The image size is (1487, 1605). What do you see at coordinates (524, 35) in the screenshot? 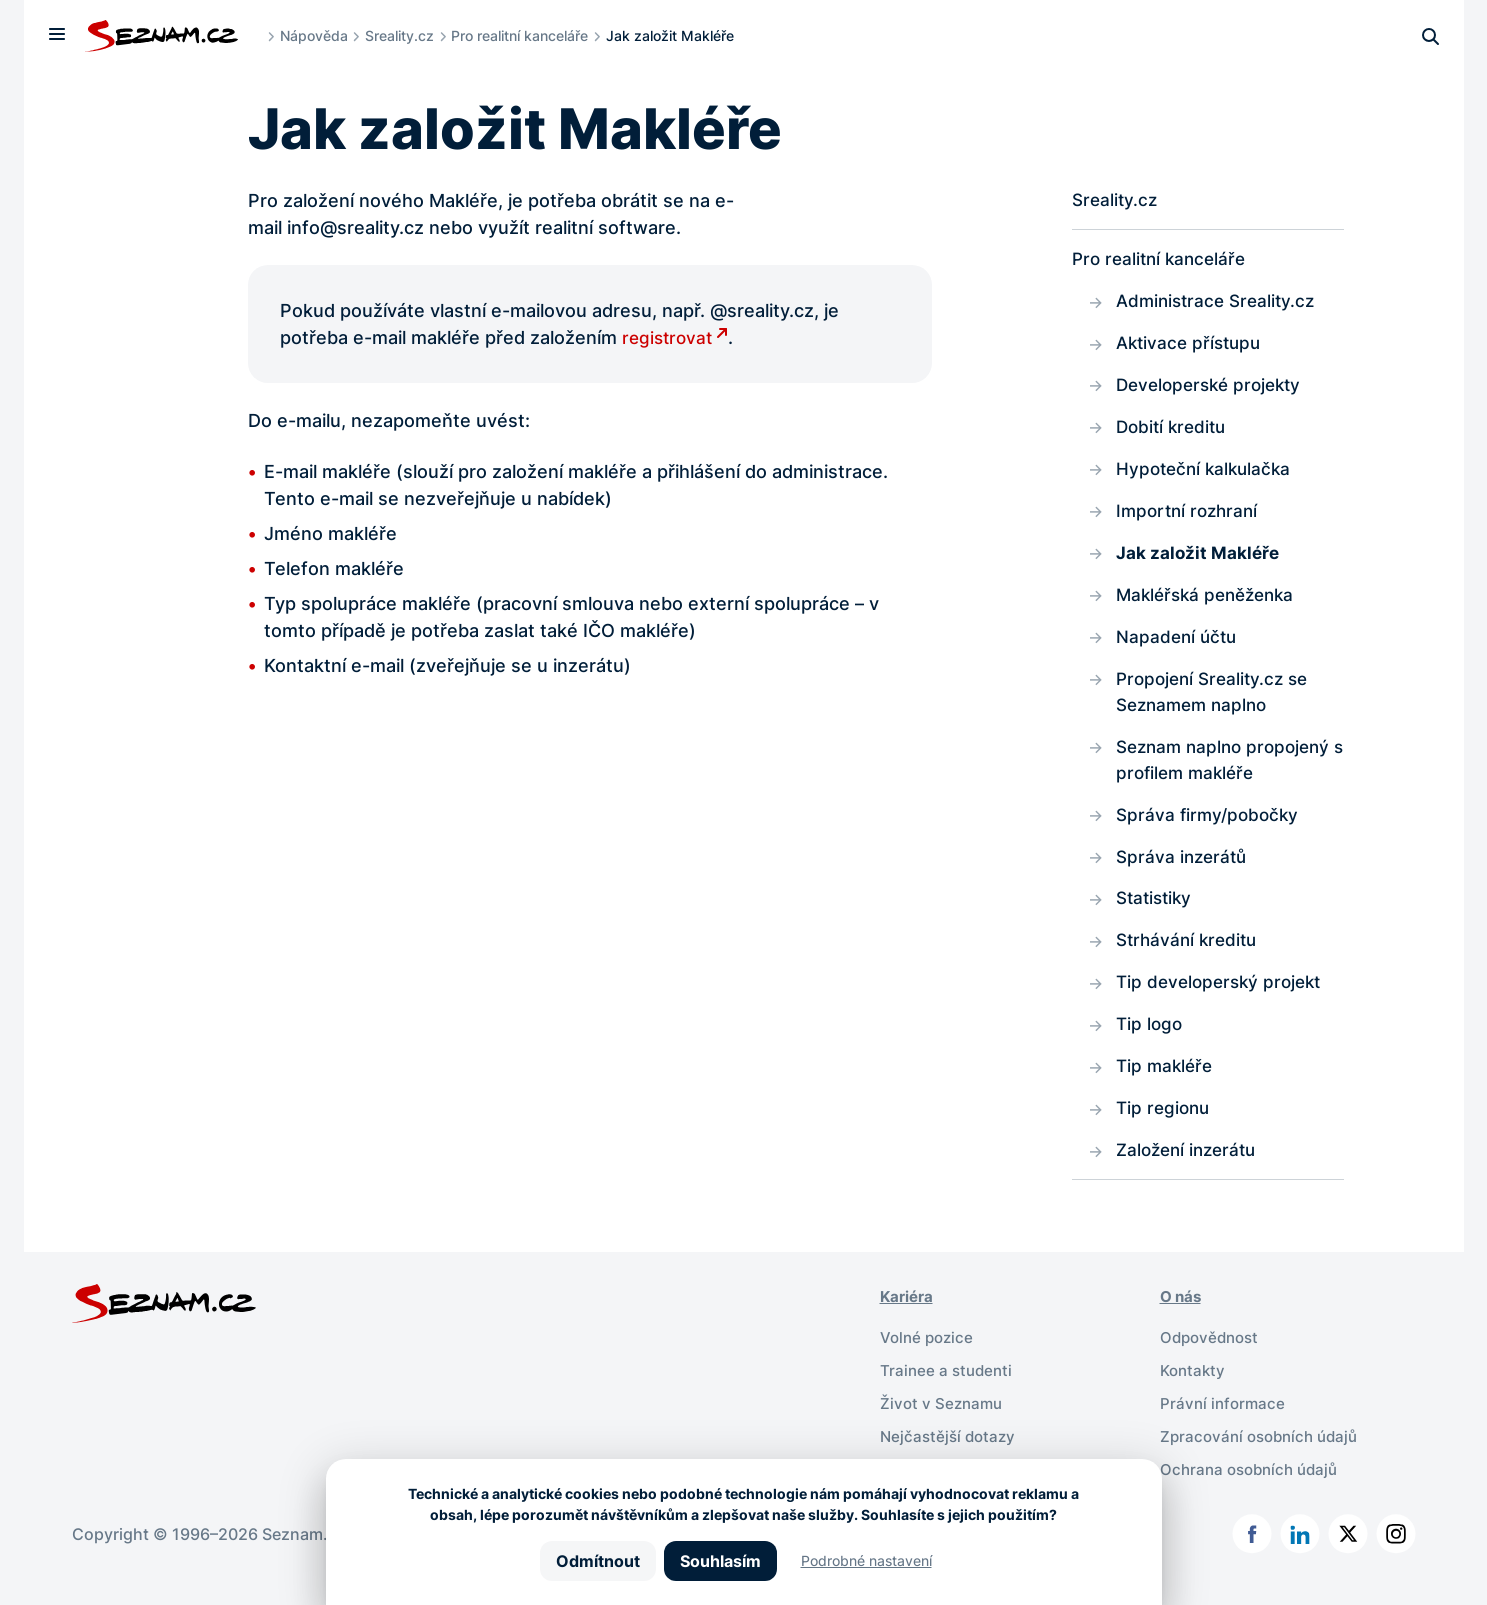
I see `Pro realitní kanceláře` at bounding box center [524, 35].